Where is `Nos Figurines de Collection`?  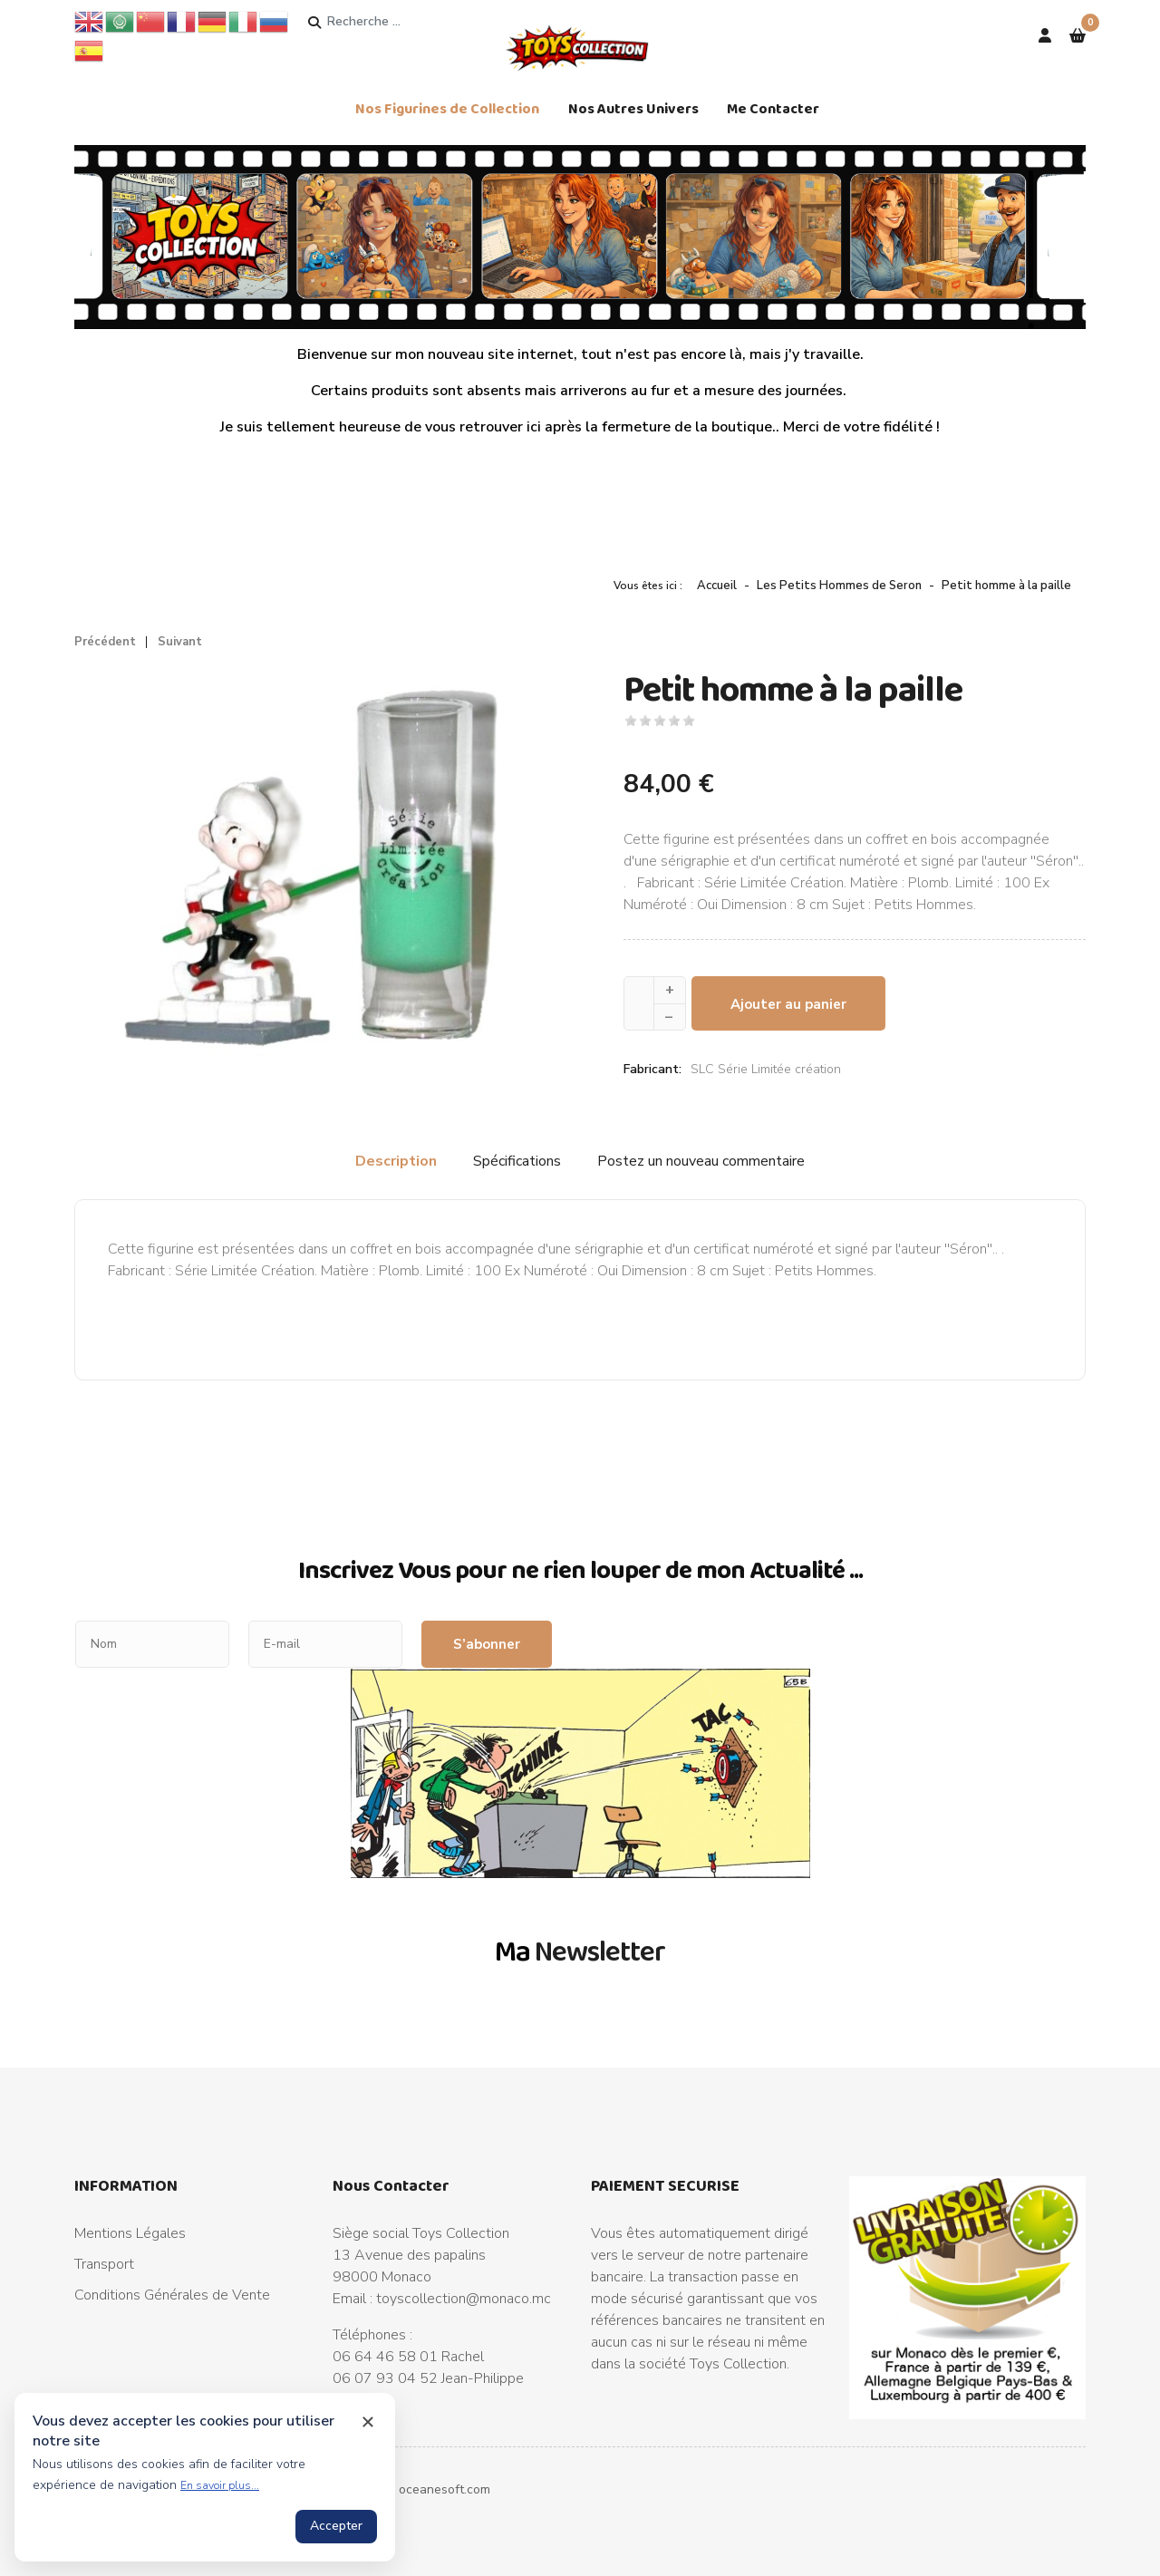
Nos Figurines de Collection is located at coordinates (447, 108).